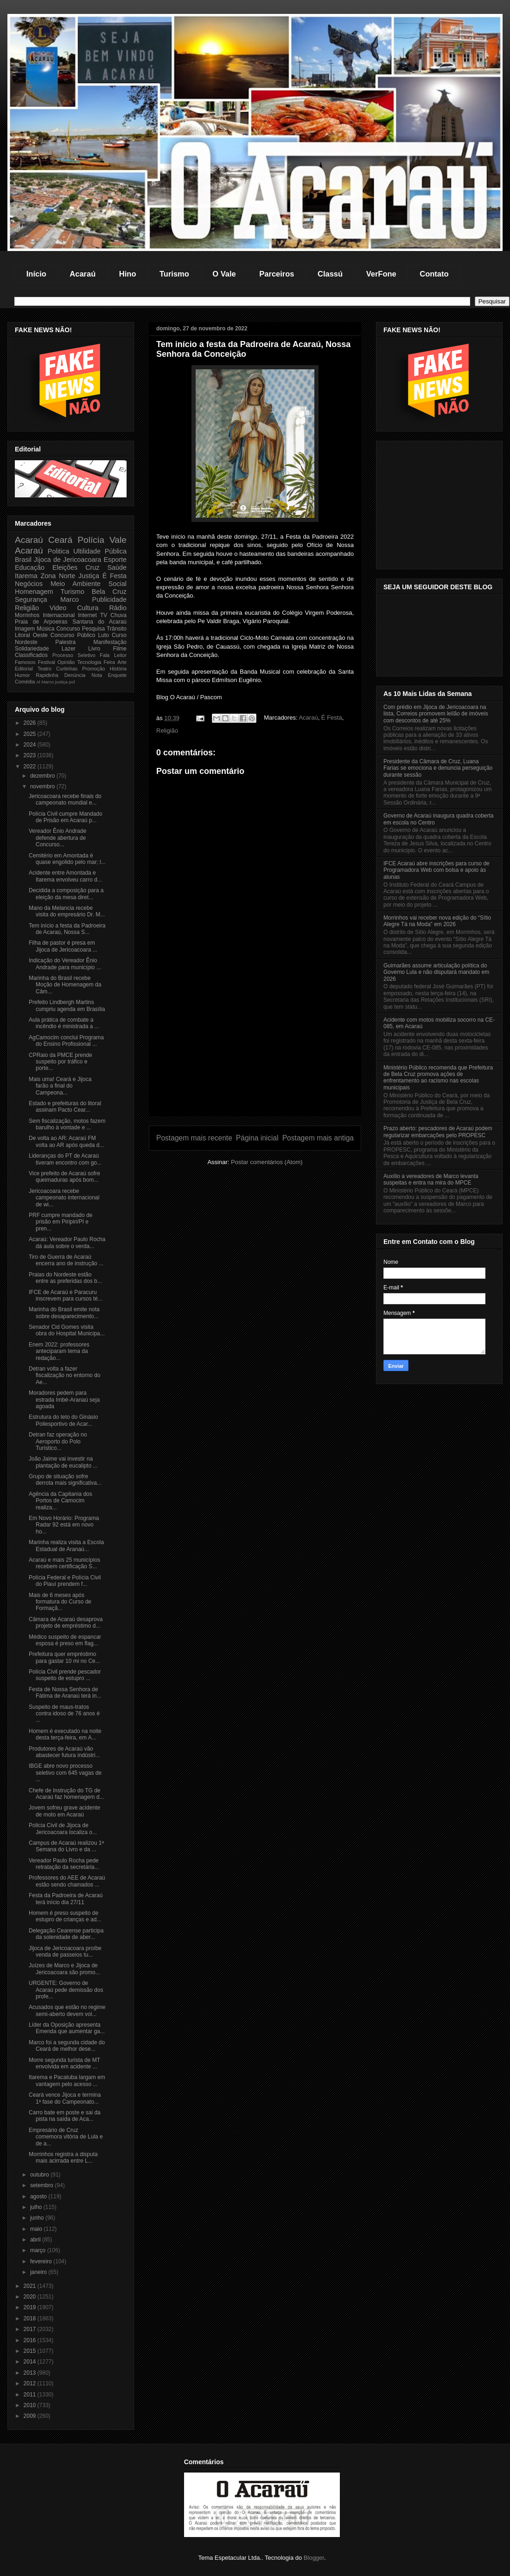 The width and height of the screenshot is (510, 2576). I want to click on Brasil, so click(23, 559).